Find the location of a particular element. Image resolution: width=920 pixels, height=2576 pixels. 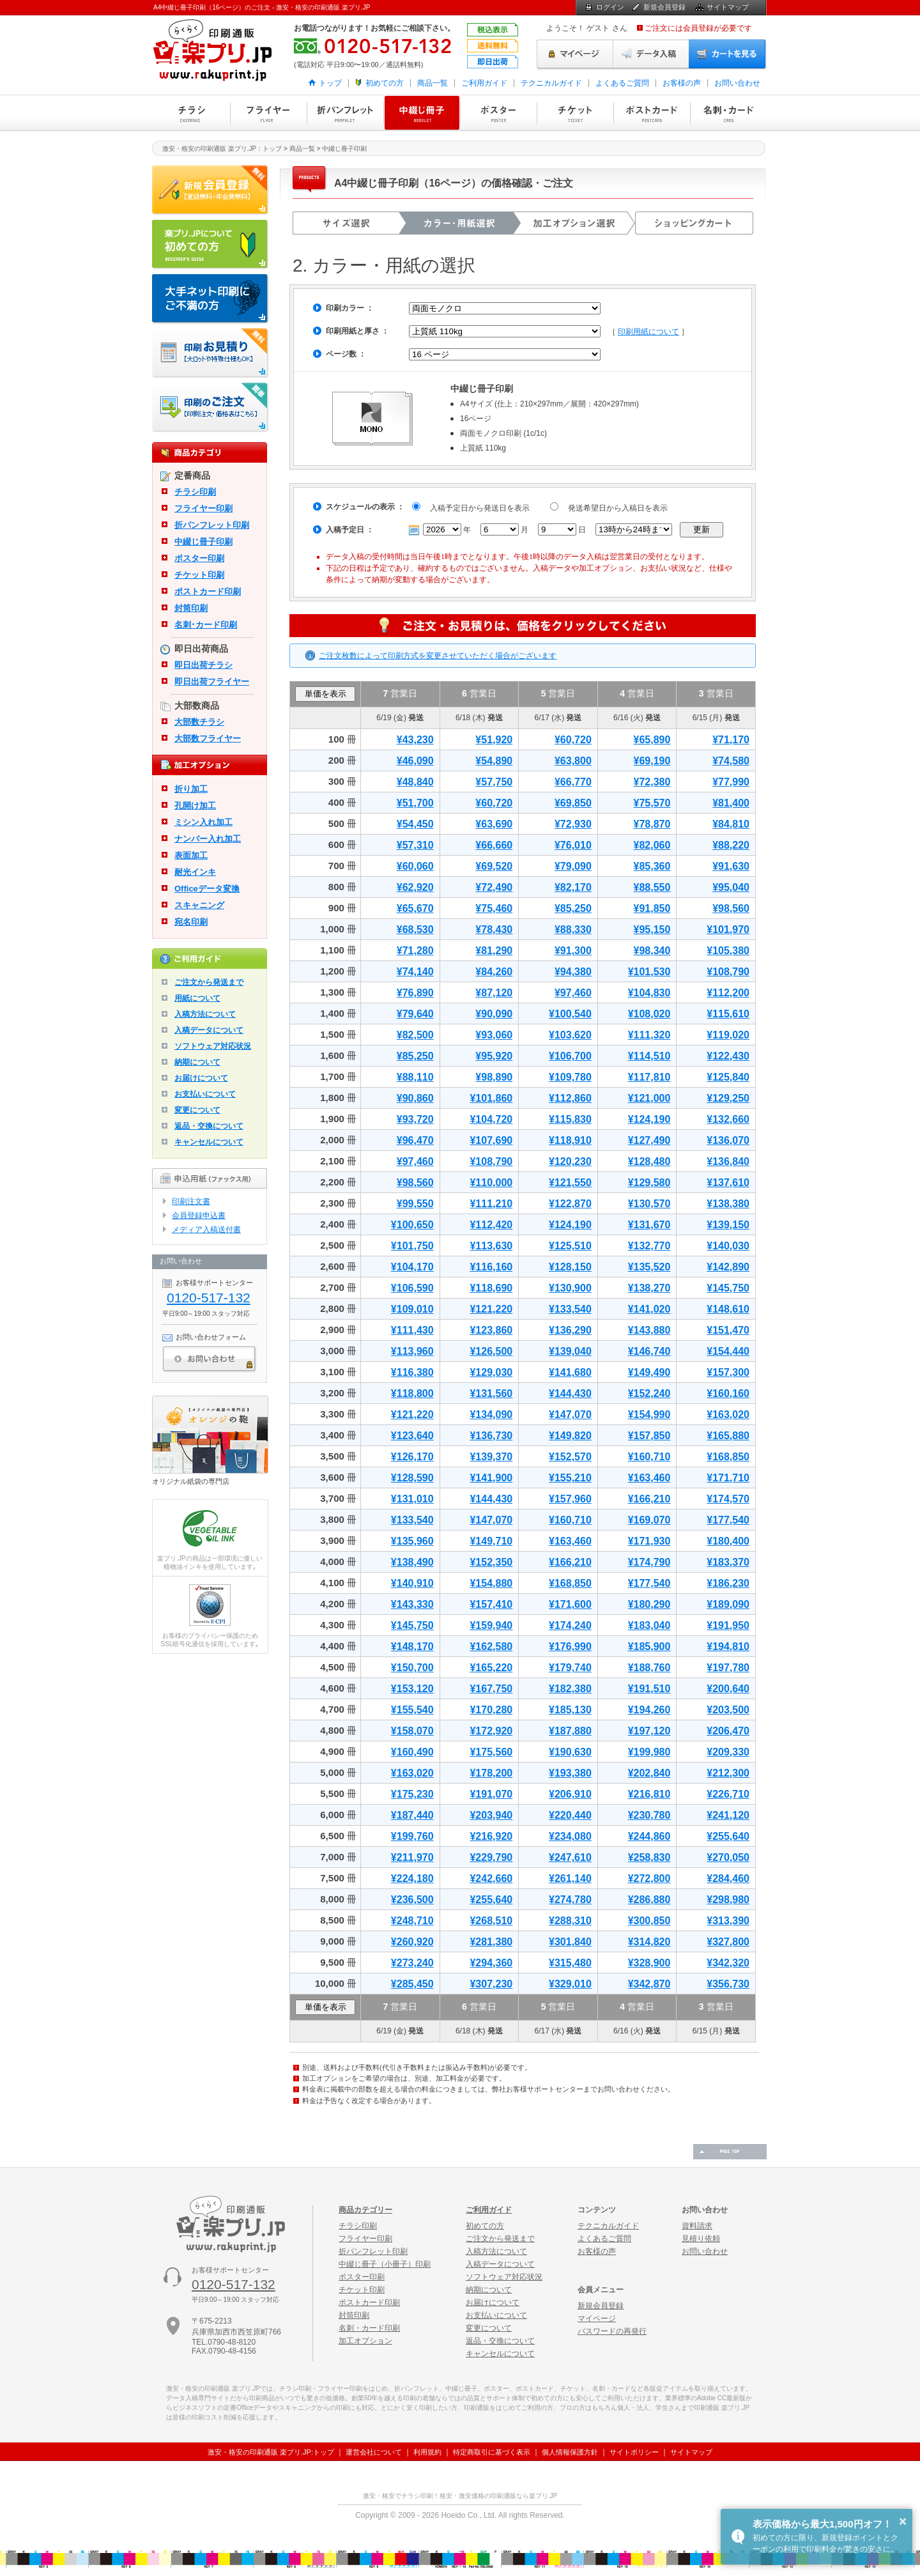

宛名印刷 is located at coordinates (191, 922).